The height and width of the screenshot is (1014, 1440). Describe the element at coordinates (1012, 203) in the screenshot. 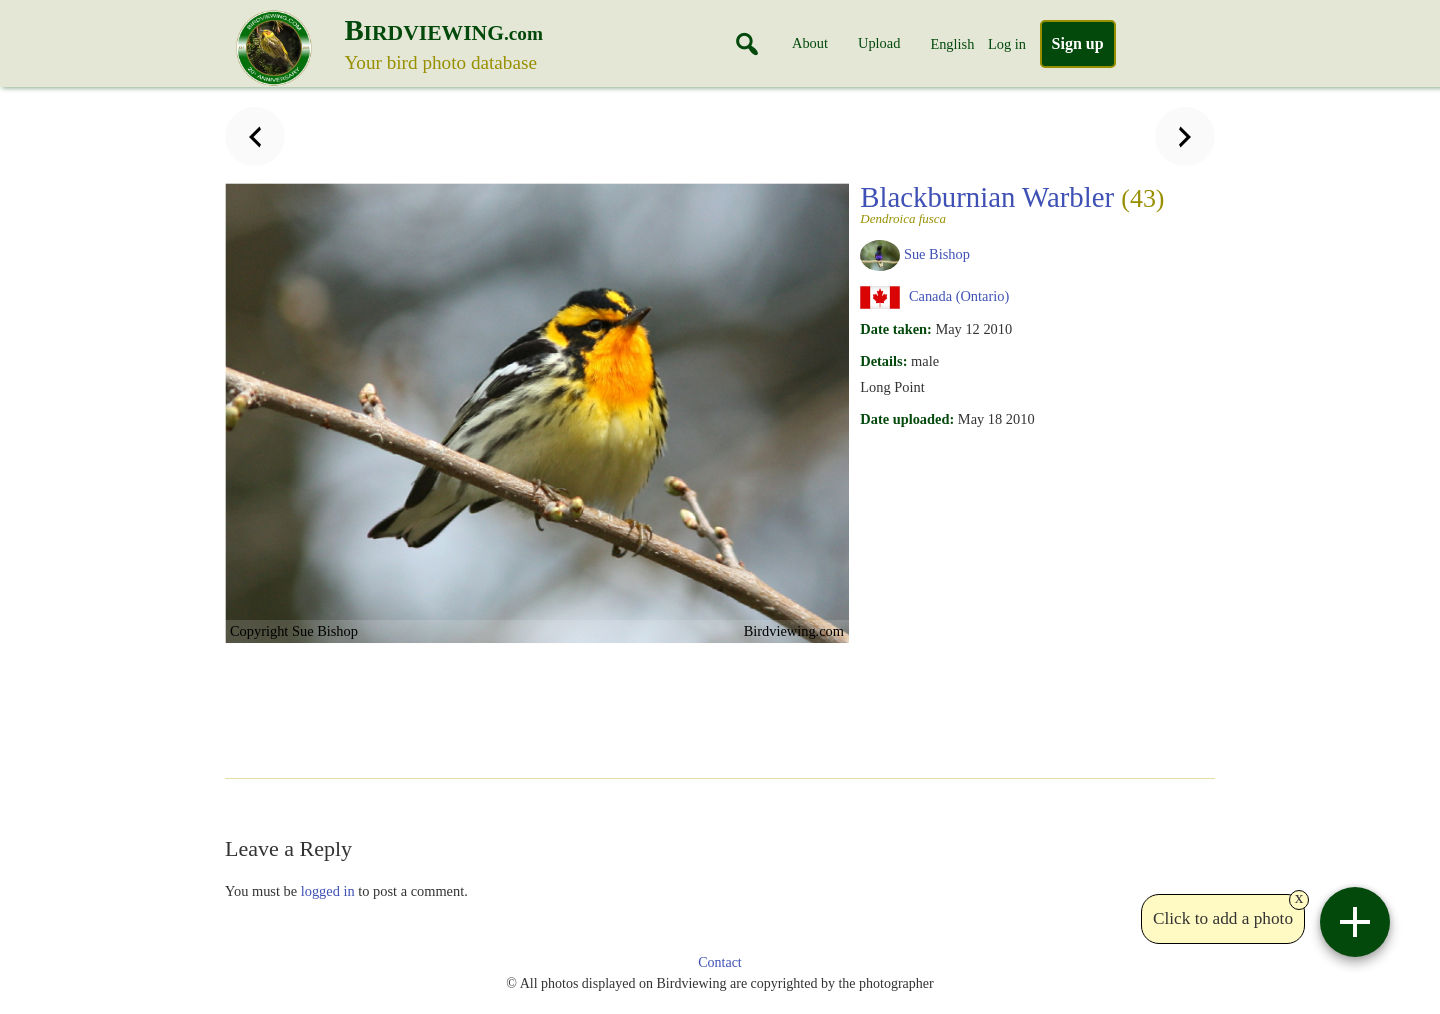

I see `Blackburnian Warbler` at that location.